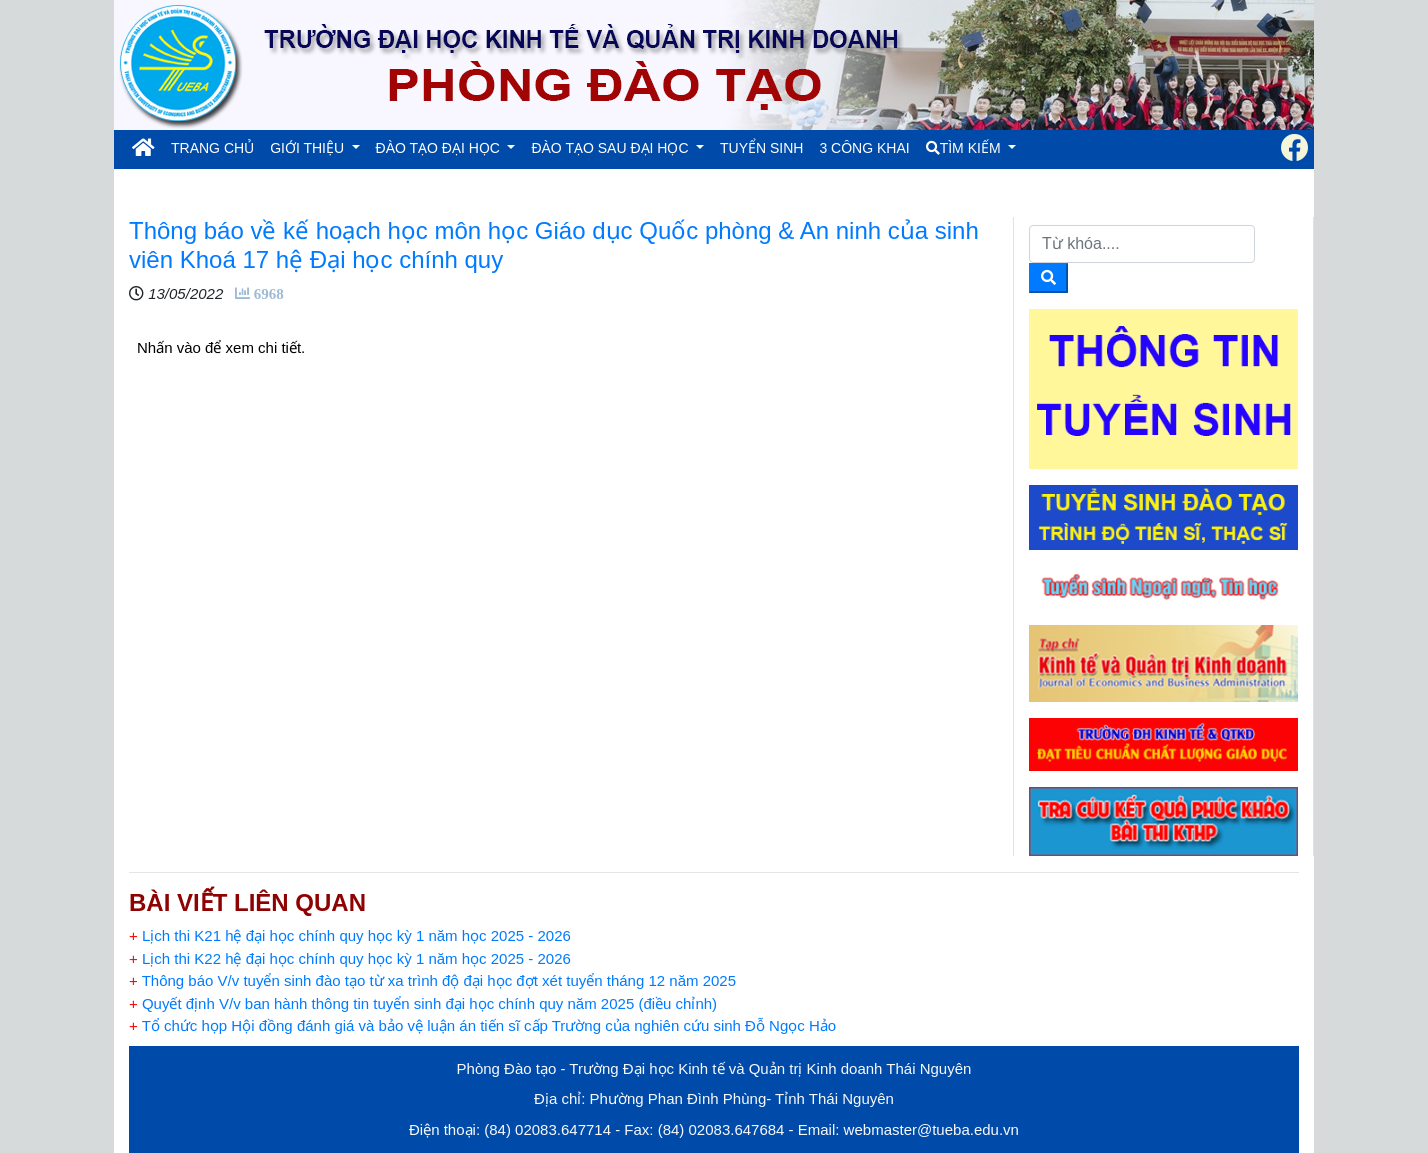  What do you see at coordinates (864, 148) in the screenshot?
I see `3 CÔNG KHAI` at bounding box center [864, 148].